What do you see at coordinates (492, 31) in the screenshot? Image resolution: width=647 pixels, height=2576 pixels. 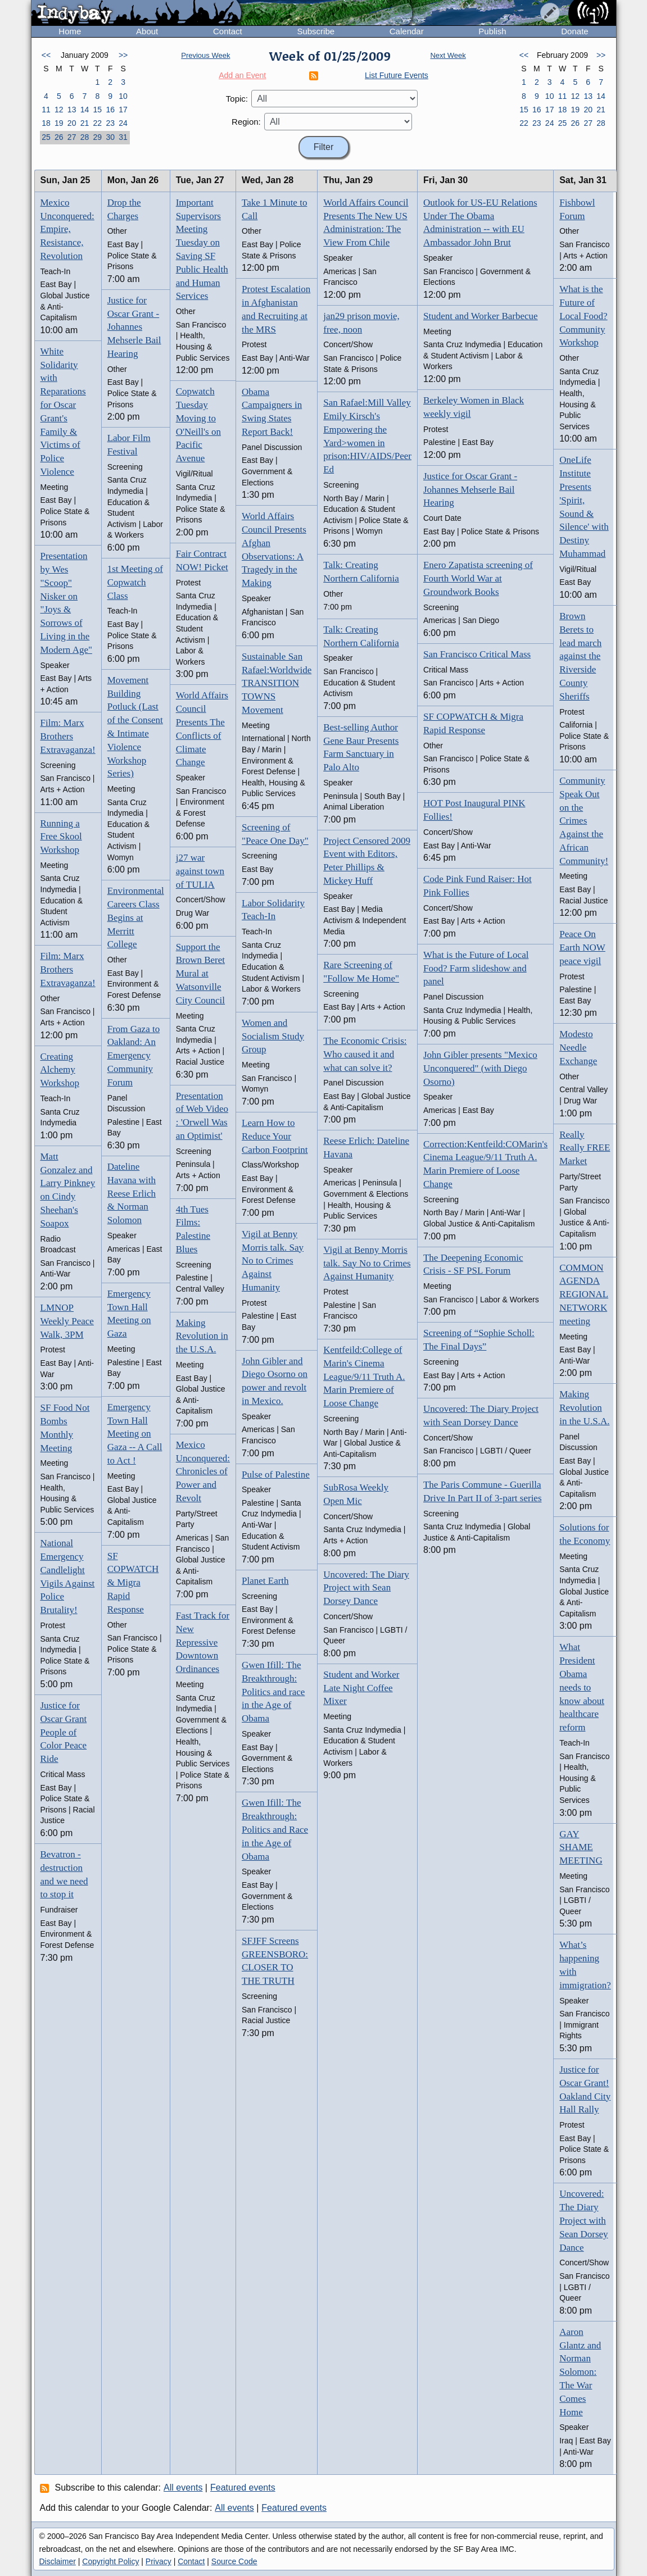 I see `Publish` at bounding box center [492, 31].